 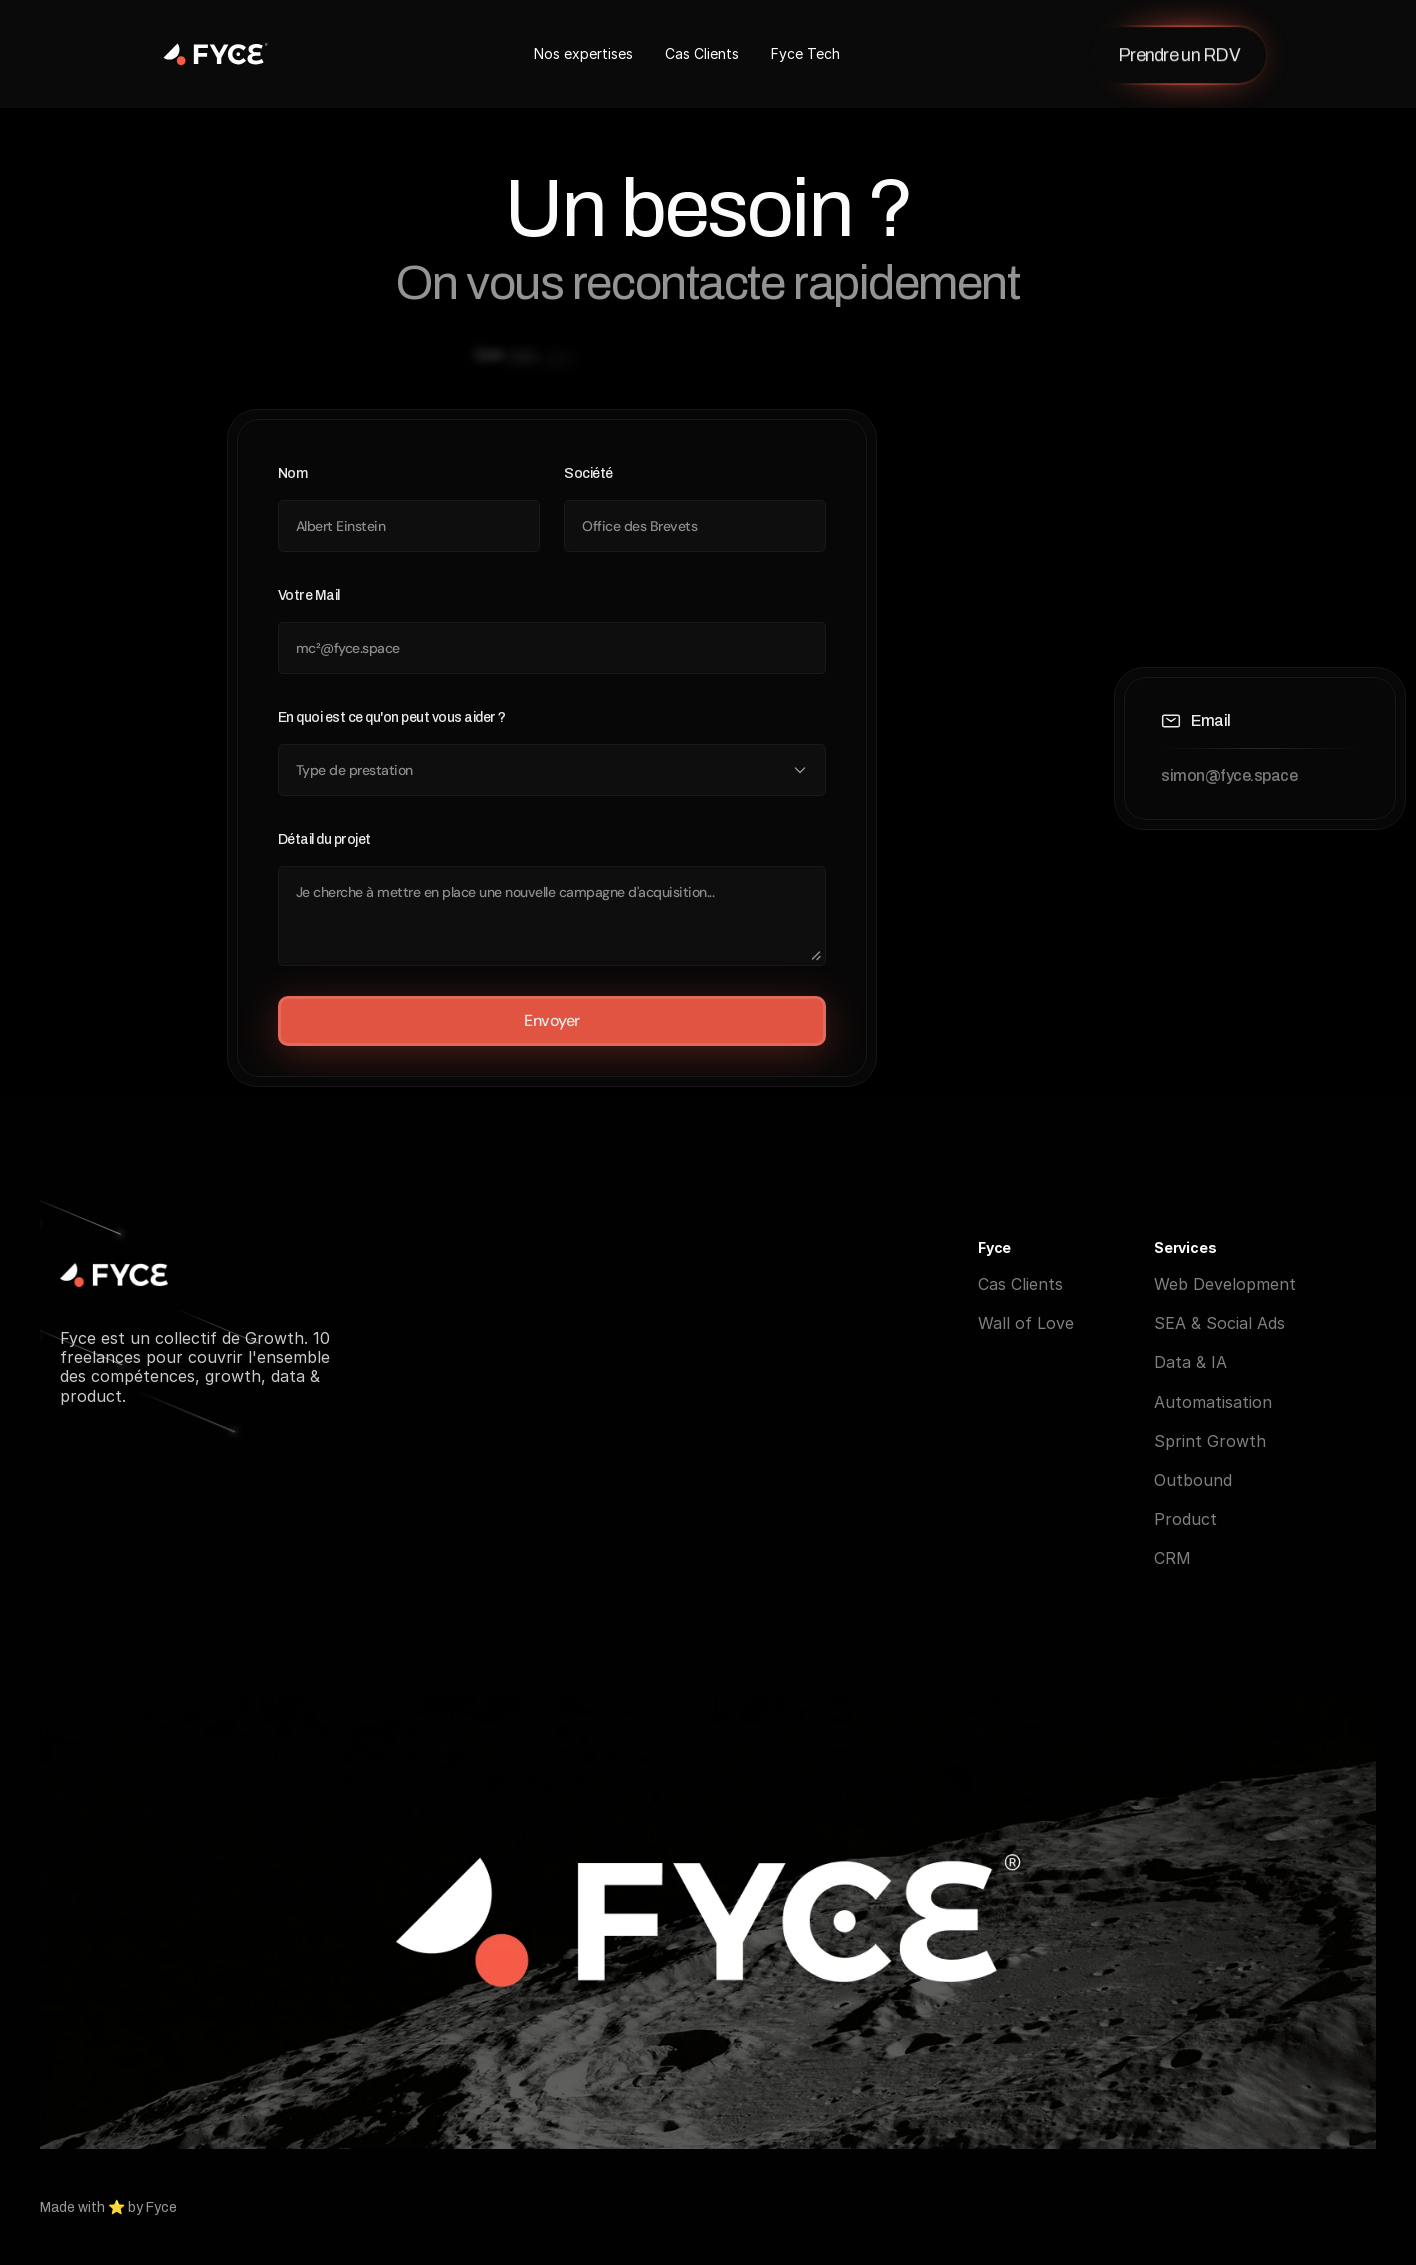 I want to click on CRM, so click(x=1172, y=1560).